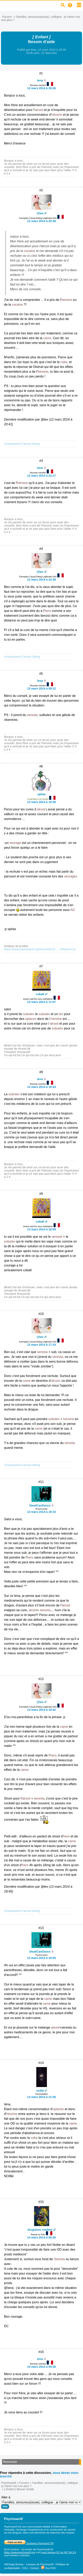 The height and width of the screenshot is (2576, 83). Describe the element at coordinates (19, 2552) in the screenshot. I see `https://www.psychoactif.org` at that location.